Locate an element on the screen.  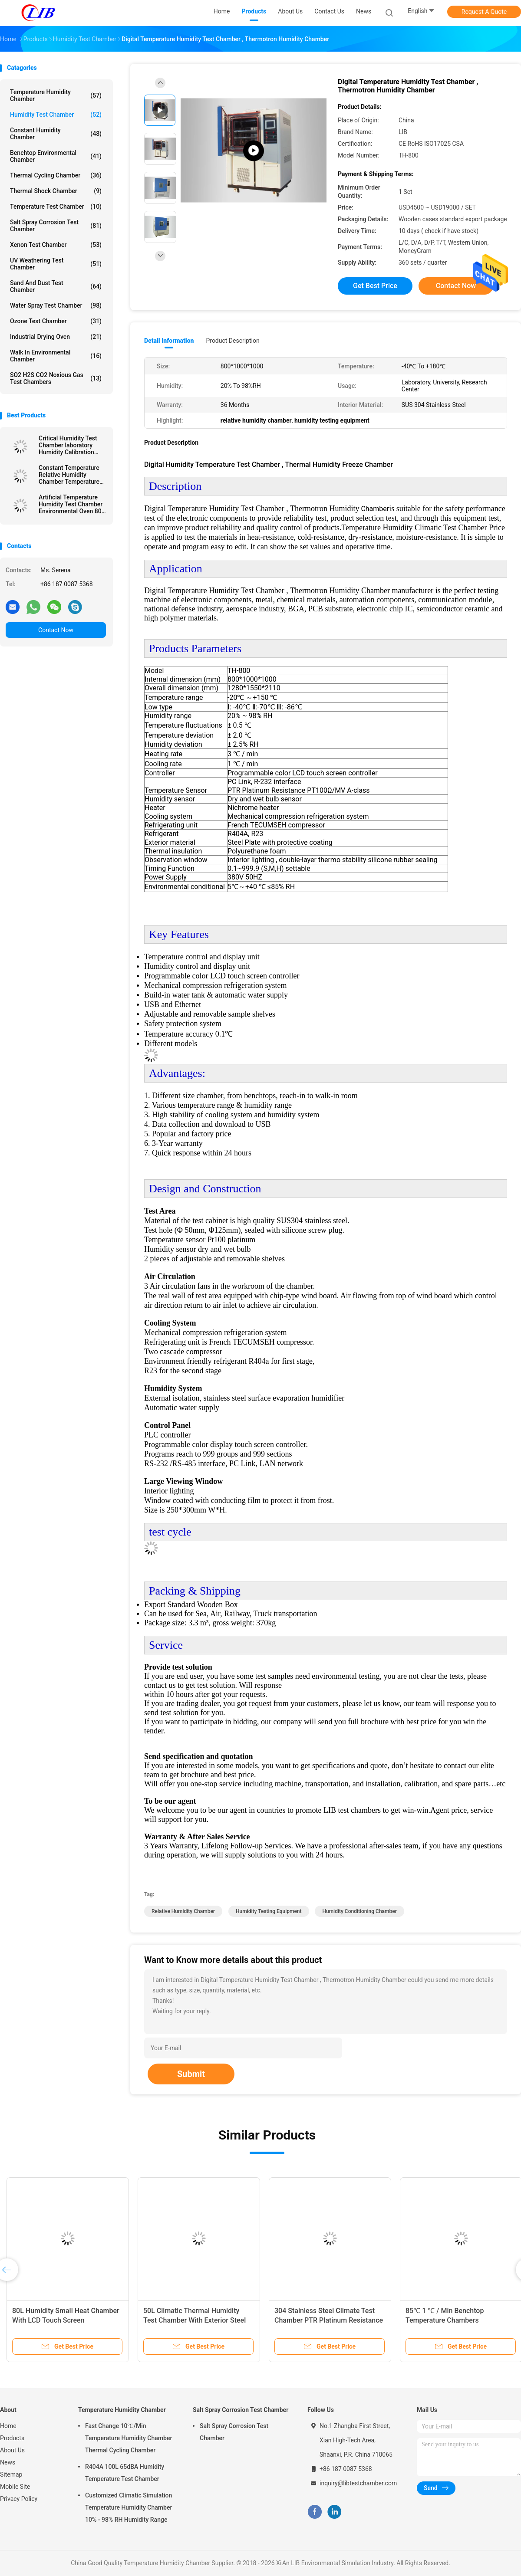
SO2 H2S CO2 Noxious Gas Test Chambers is located at coordinates (56, 378).